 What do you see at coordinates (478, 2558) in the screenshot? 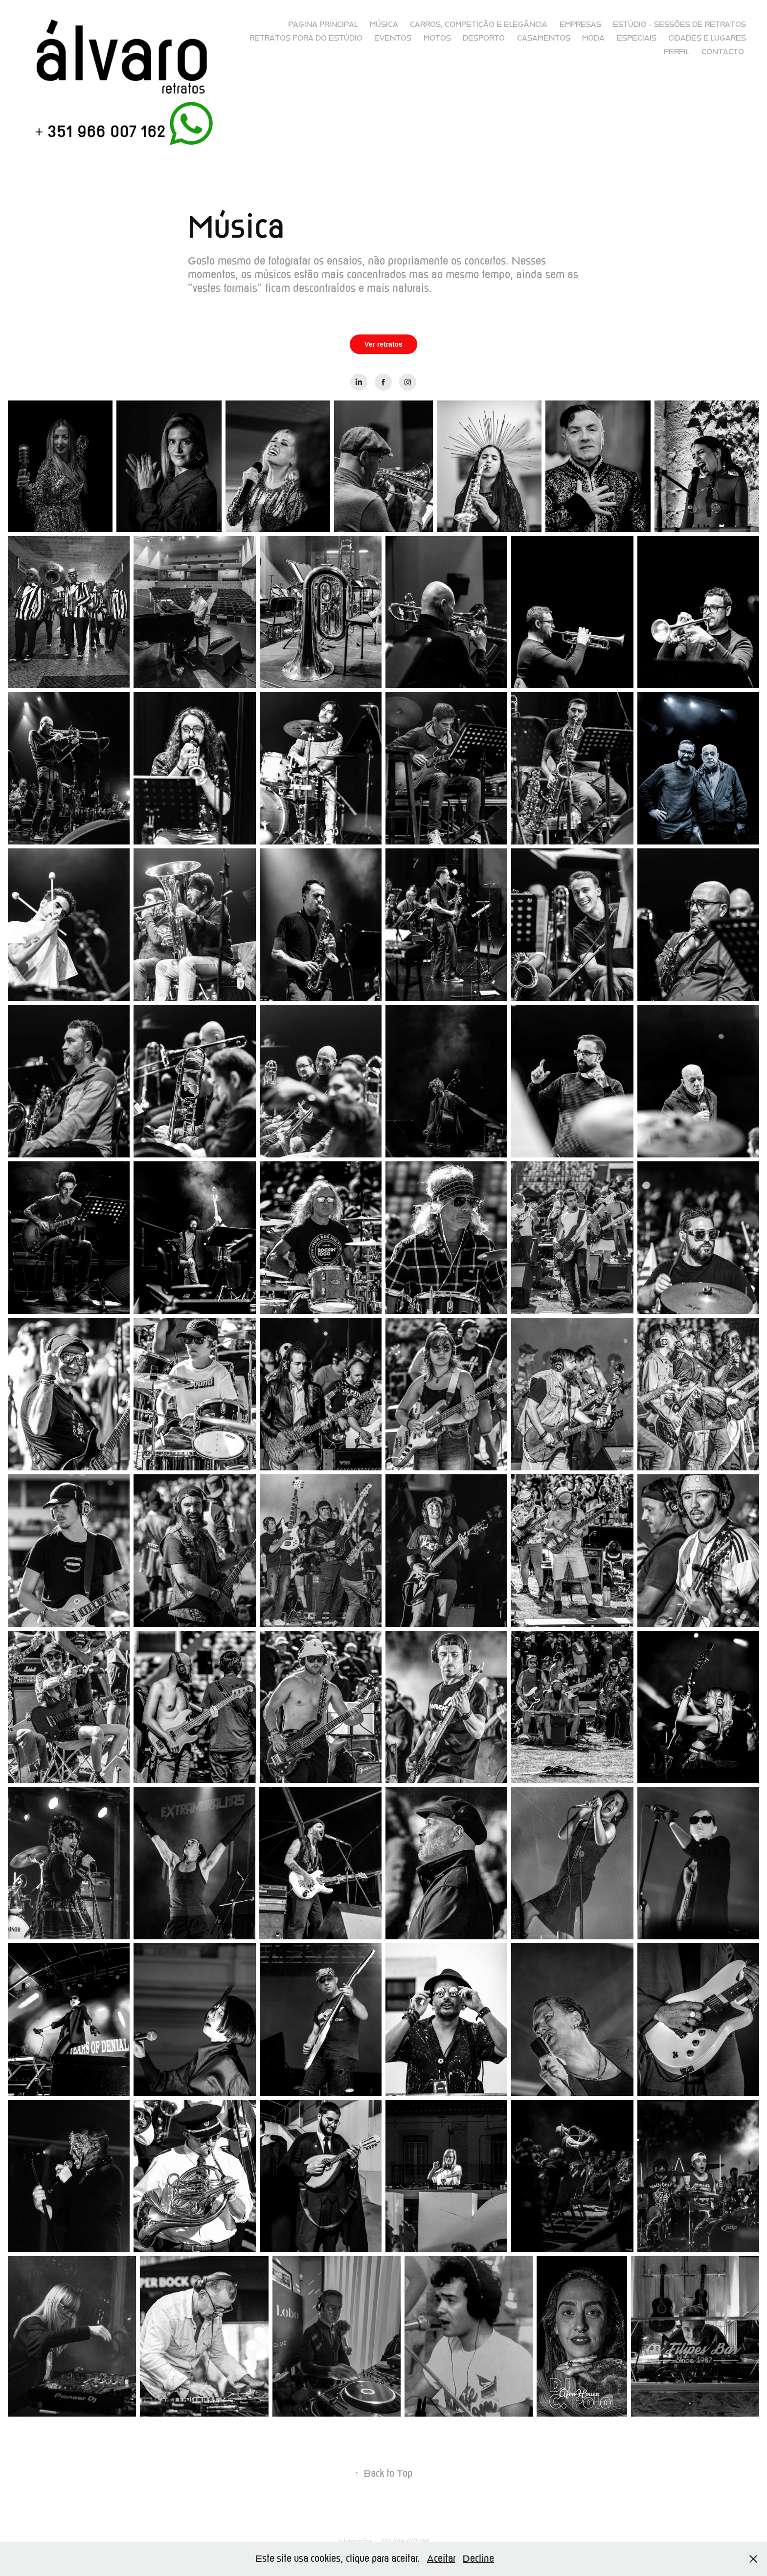
I see `Decline` at bounding box center [478, 2558].